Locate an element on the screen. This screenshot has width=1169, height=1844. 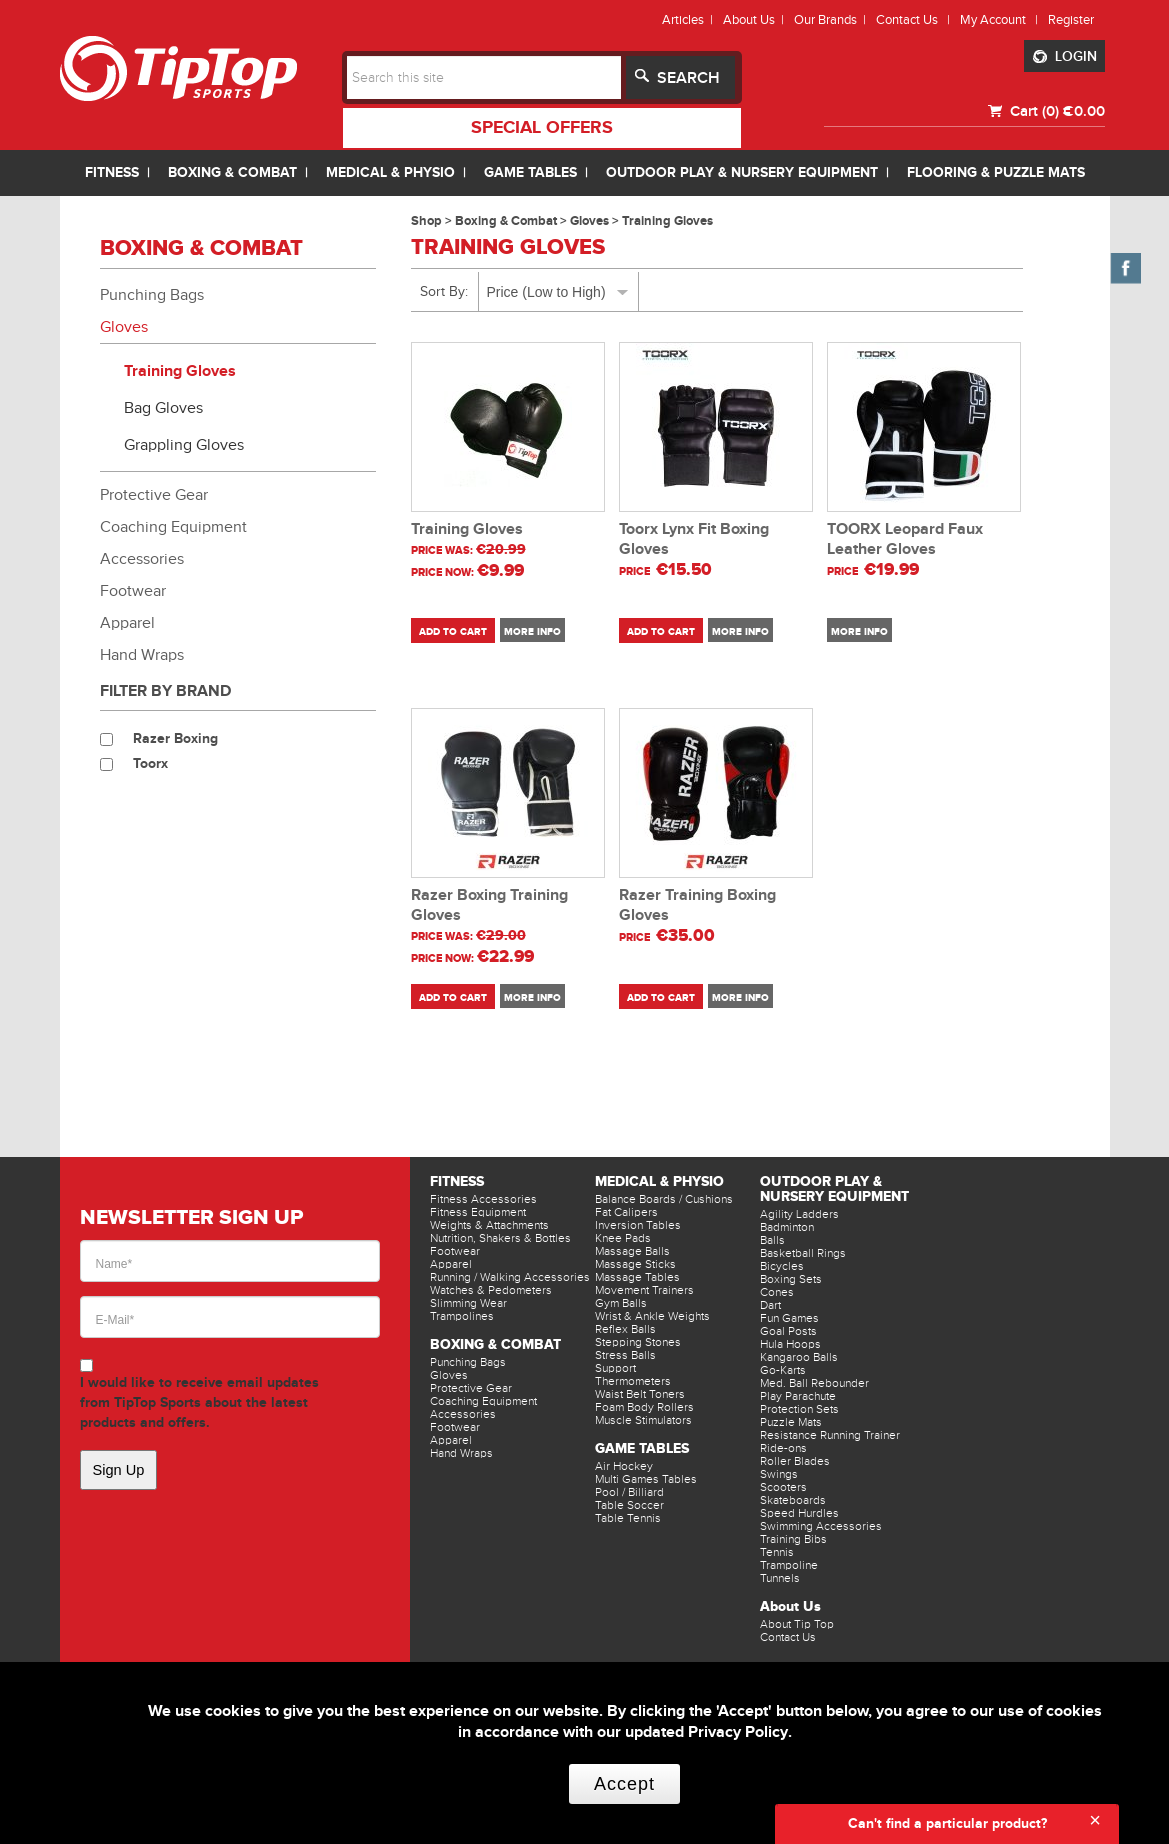
Boxing Sets is located at coordinates (791, 1279).